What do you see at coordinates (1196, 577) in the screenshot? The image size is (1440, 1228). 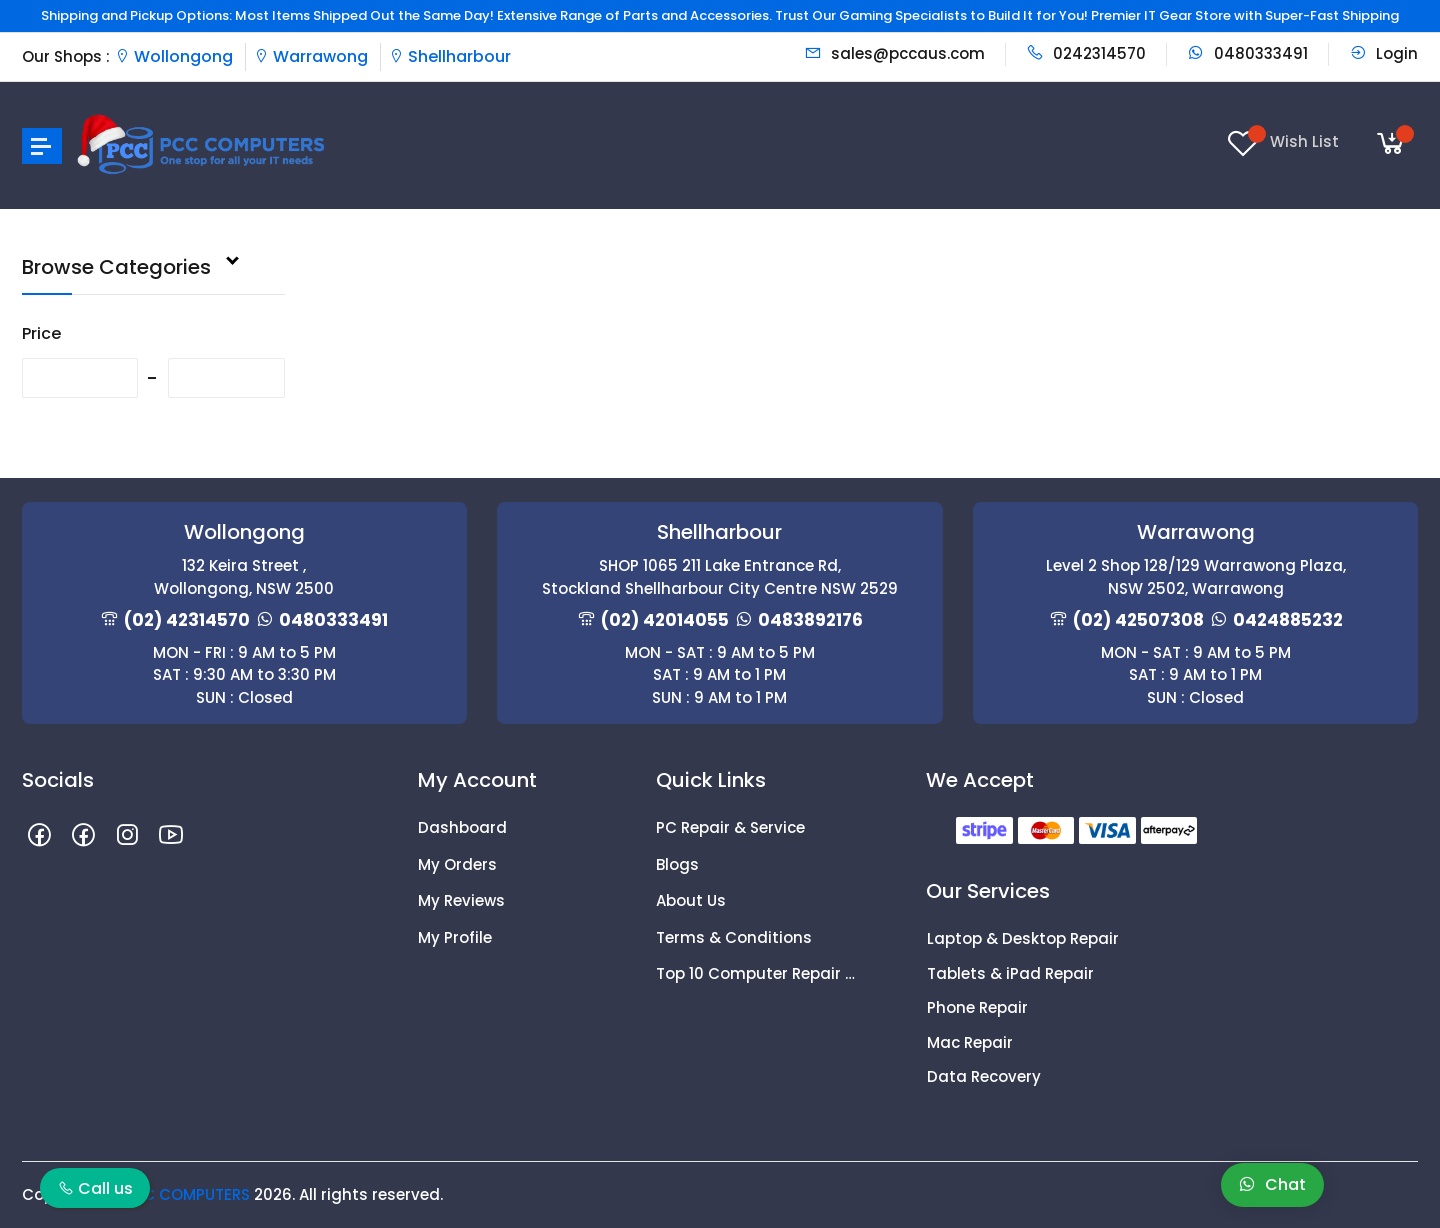 I see `Level 2 Shop 128/129 Warrawong Plaza, NSW 2502, Warrawong` at bounding box center [1196, 577].